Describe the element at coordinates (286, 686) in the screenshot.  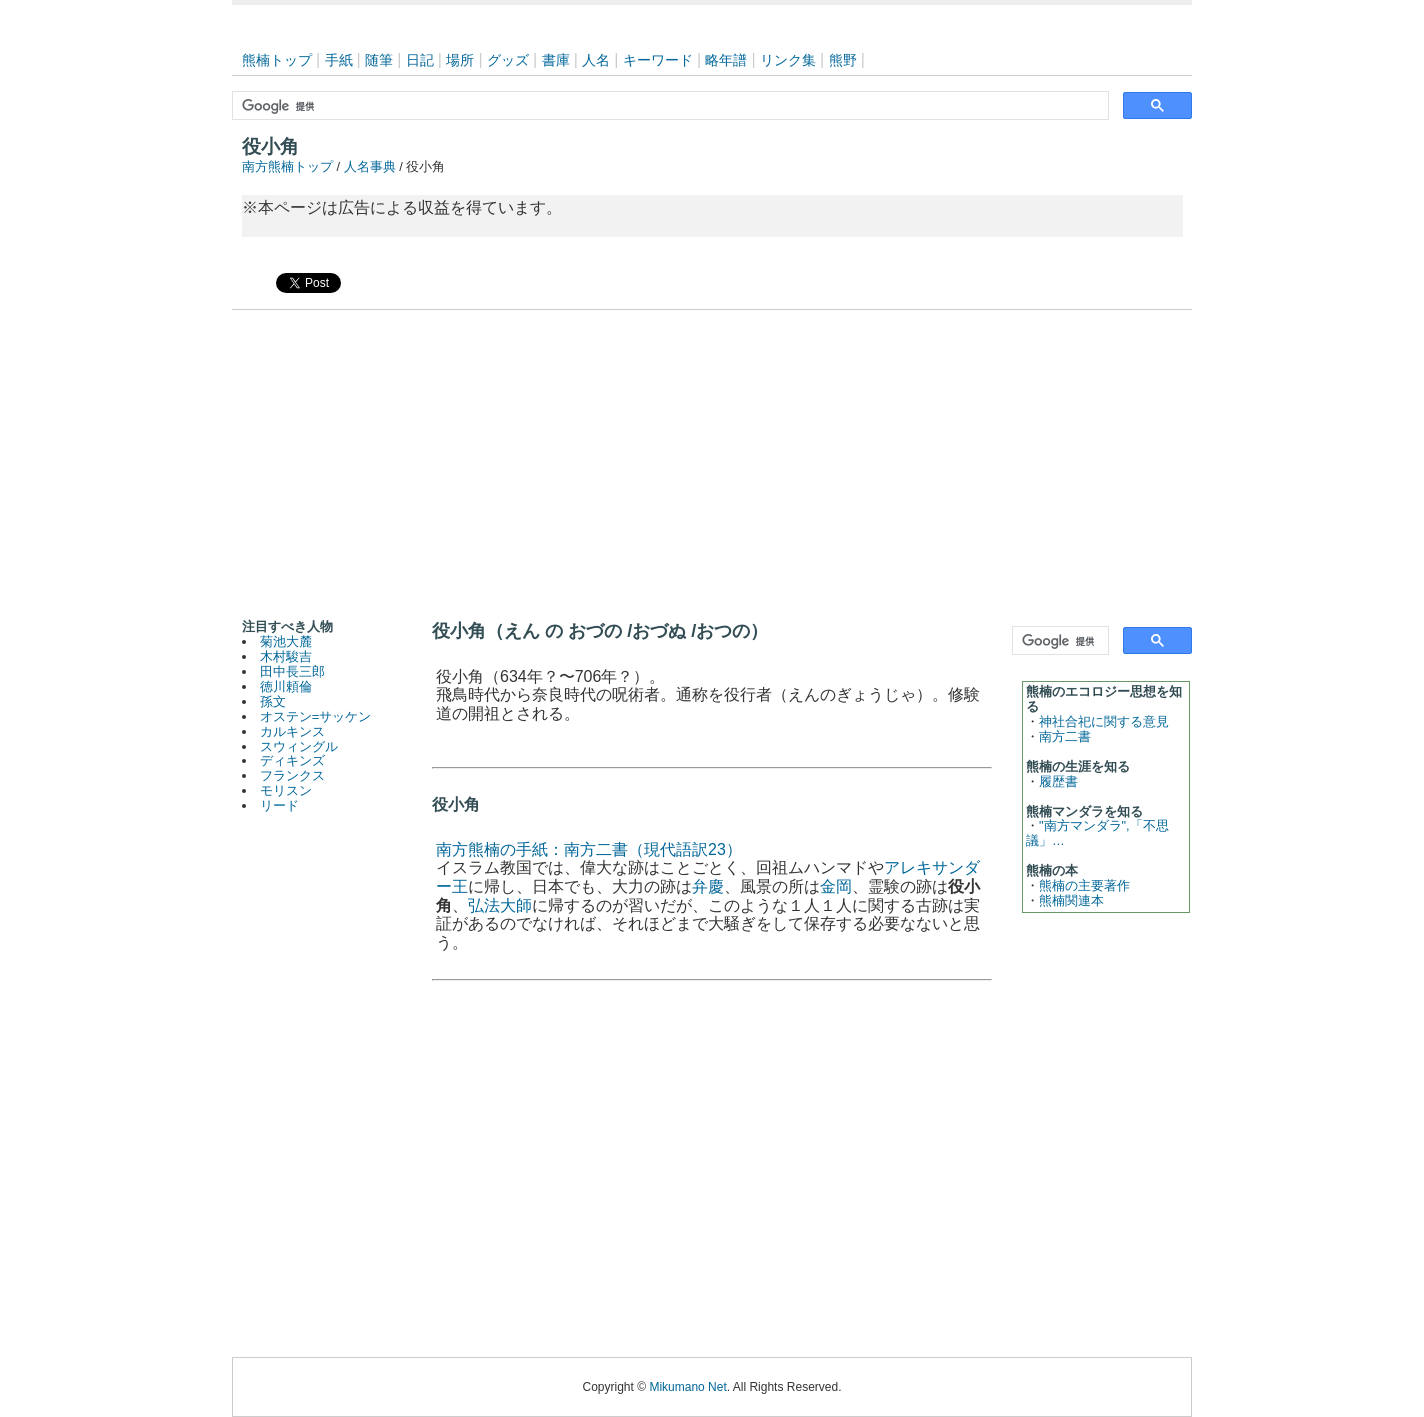
I see `徳川頼倫` at that location.